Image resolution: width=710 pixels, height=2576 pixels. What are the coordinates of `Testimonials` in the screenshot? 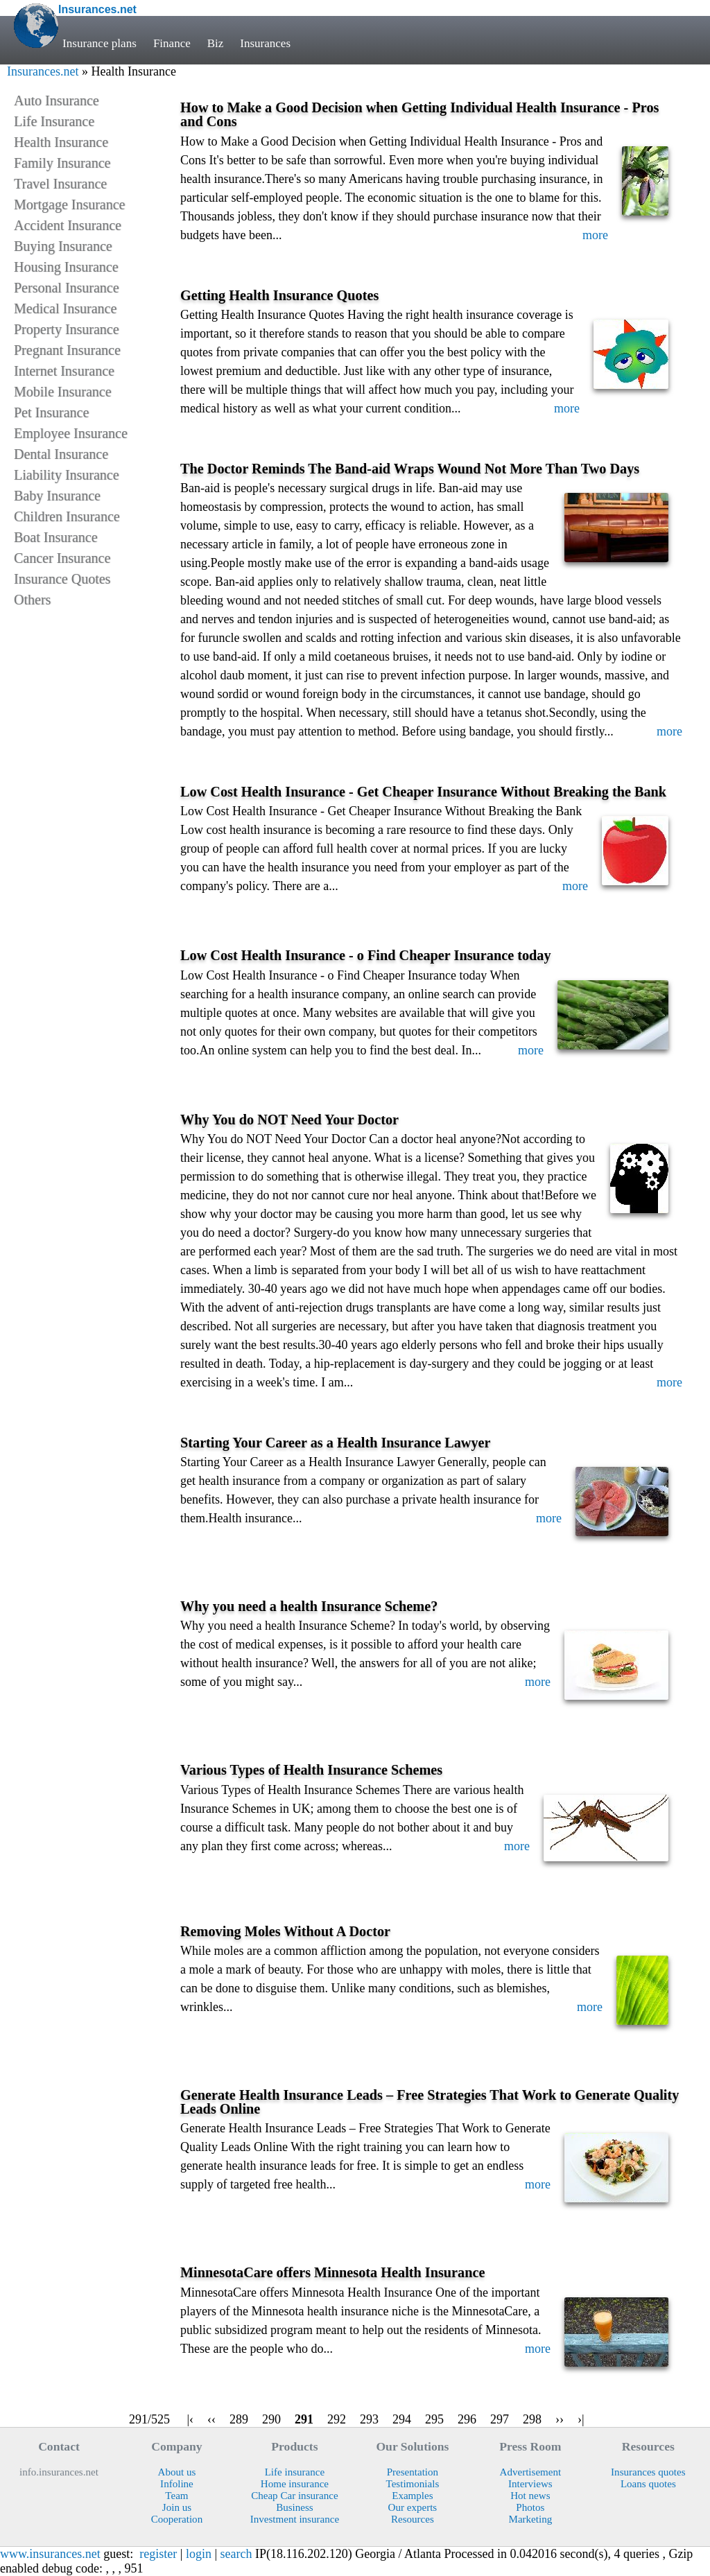 It's located at (413, 2483).